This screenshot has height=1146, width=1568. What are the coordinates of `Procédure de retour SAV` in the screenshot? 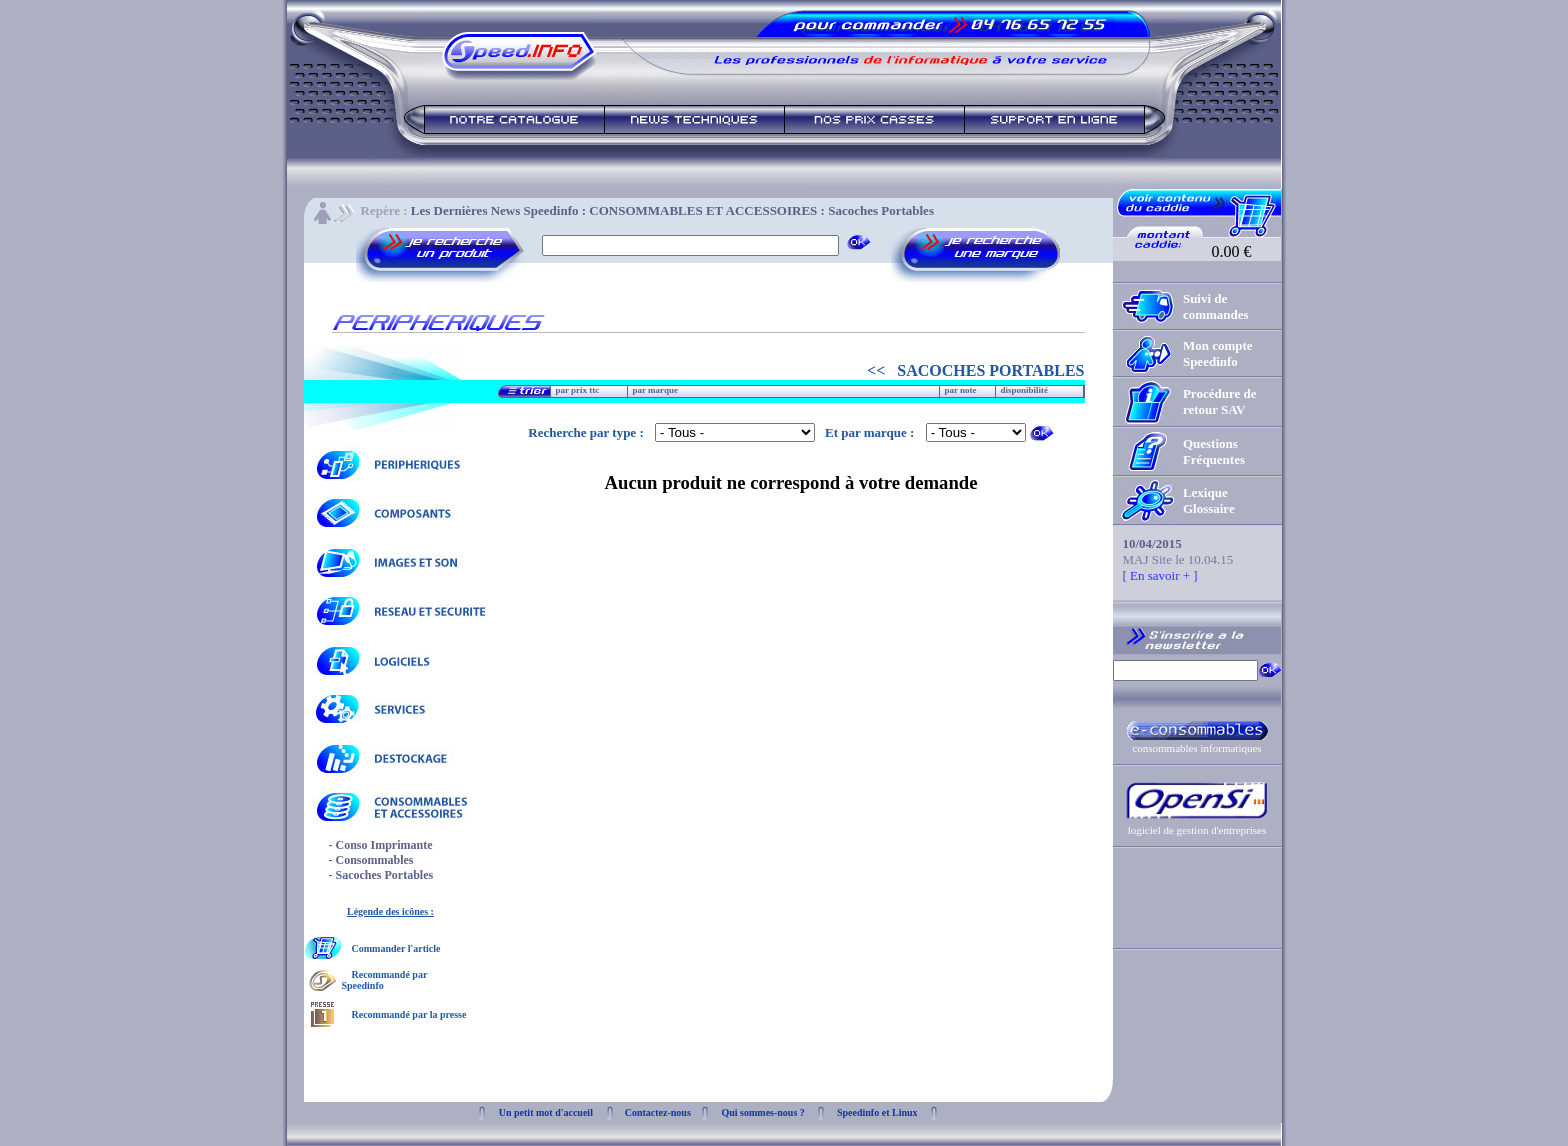 It's located at (1220, 401).